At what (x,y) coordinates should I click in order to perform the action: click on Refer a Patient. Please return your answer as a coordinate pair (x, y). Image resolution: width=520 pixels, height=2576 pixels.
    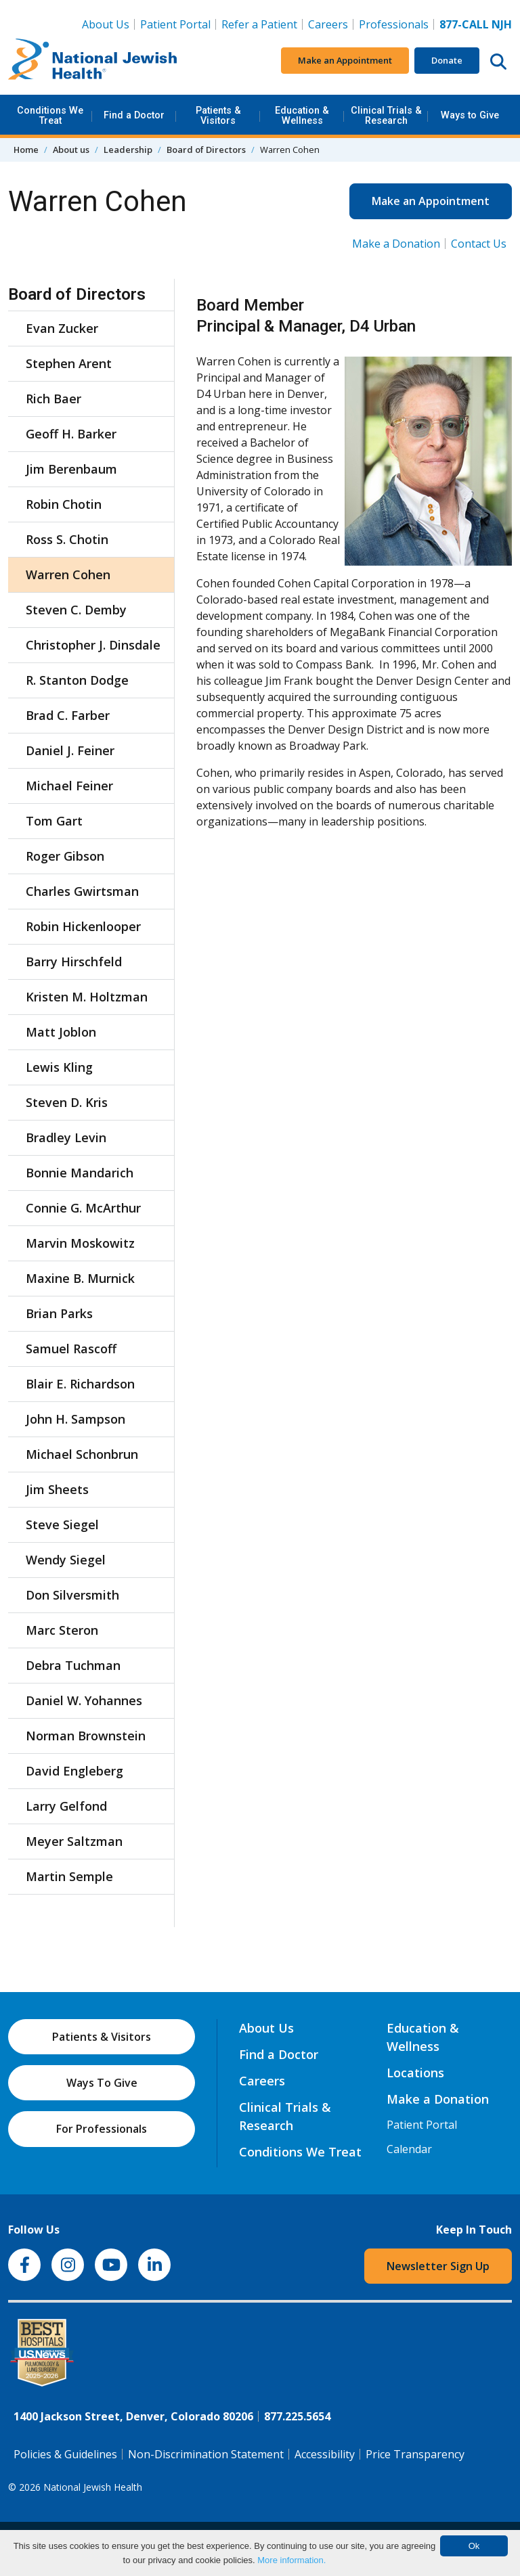
    Looking at the image, I should click on (259, 24).